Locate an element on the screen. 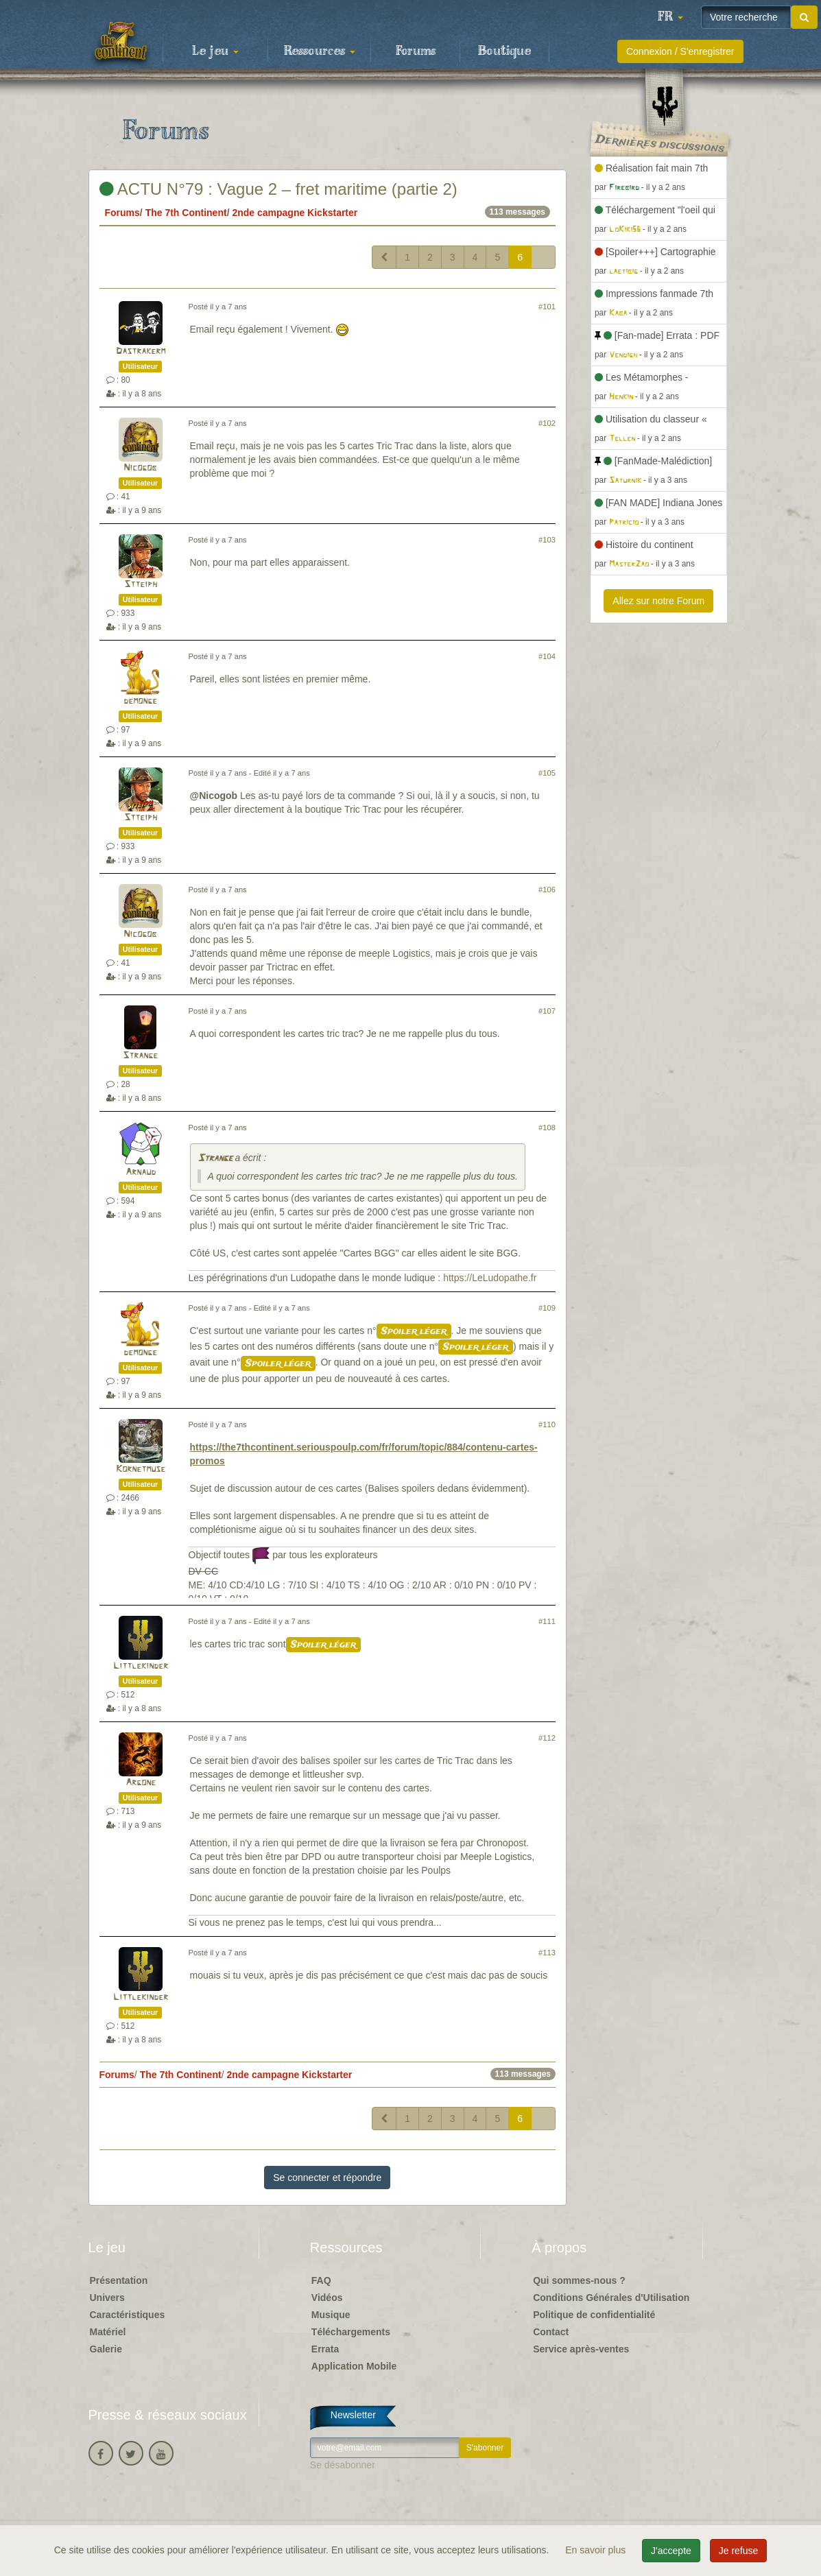 This screenshot has height=2576, width=821. #111 is located at coordinates (547, 1621).